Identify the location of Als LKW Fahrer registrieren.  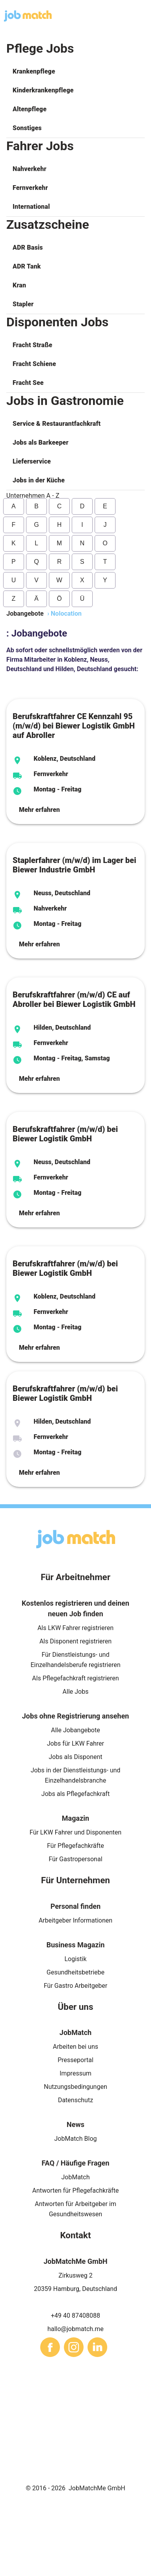
(75, 1628).